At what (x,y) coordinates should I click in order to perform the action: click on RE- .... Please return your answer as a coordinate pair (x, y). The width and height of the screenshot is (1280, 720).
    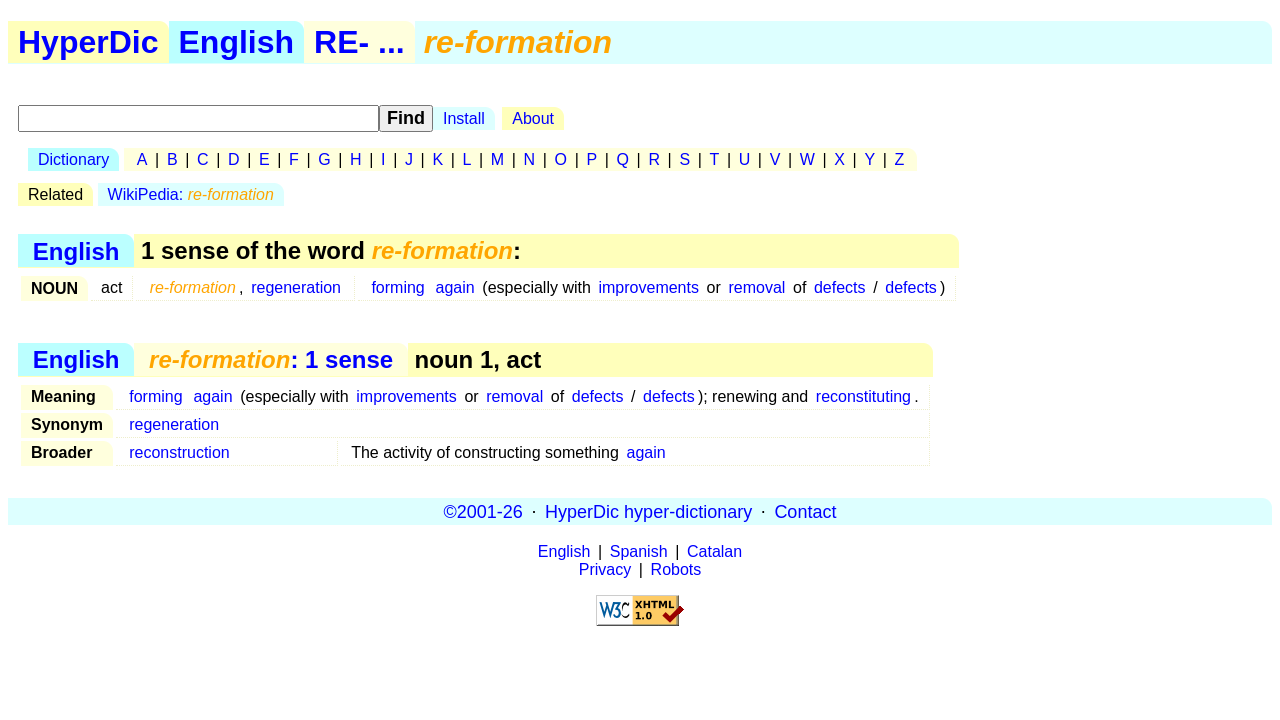
    Looking at the image, I should click on (359, 42).